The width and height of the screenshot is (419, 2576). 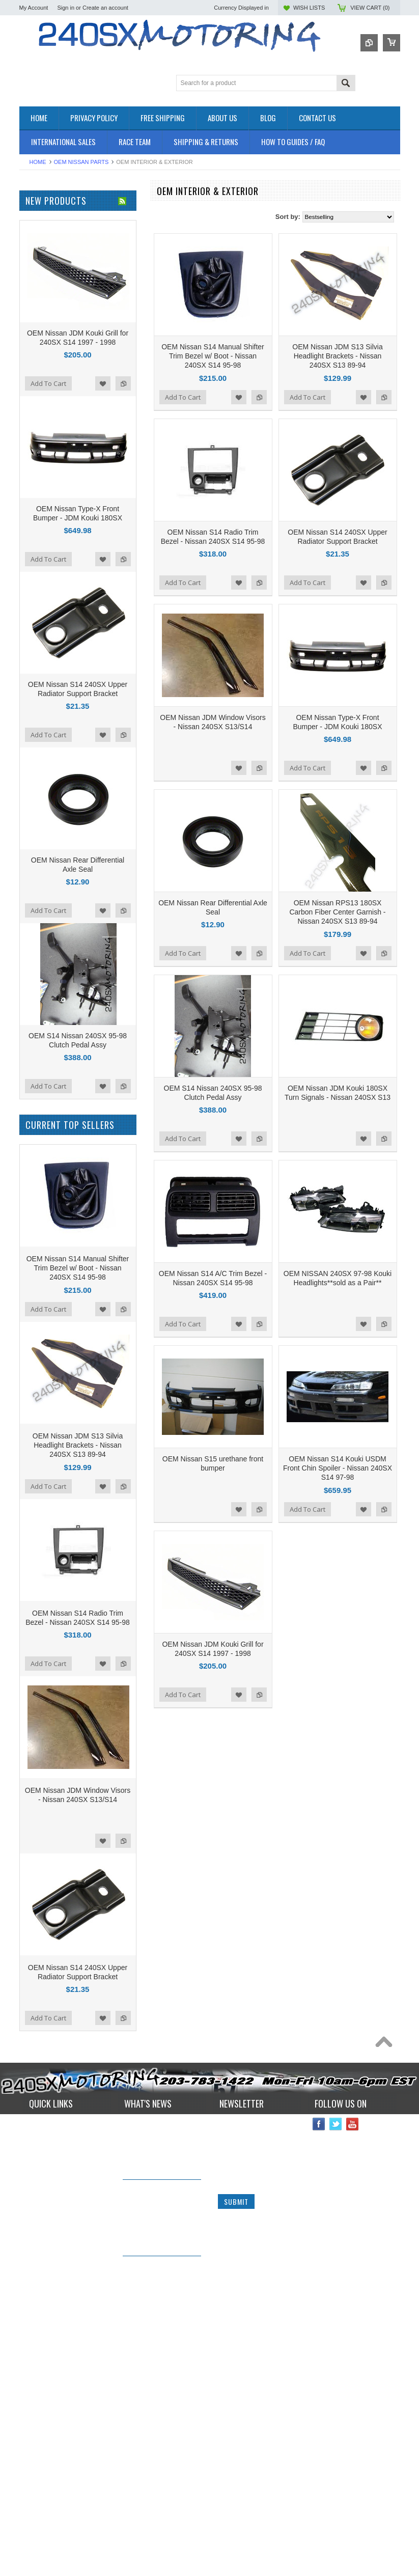 What do you see at coordinates (50, 309) in the screenshot?
I see `FLUIDS AND LUBES` at bounding box center [50, 309].